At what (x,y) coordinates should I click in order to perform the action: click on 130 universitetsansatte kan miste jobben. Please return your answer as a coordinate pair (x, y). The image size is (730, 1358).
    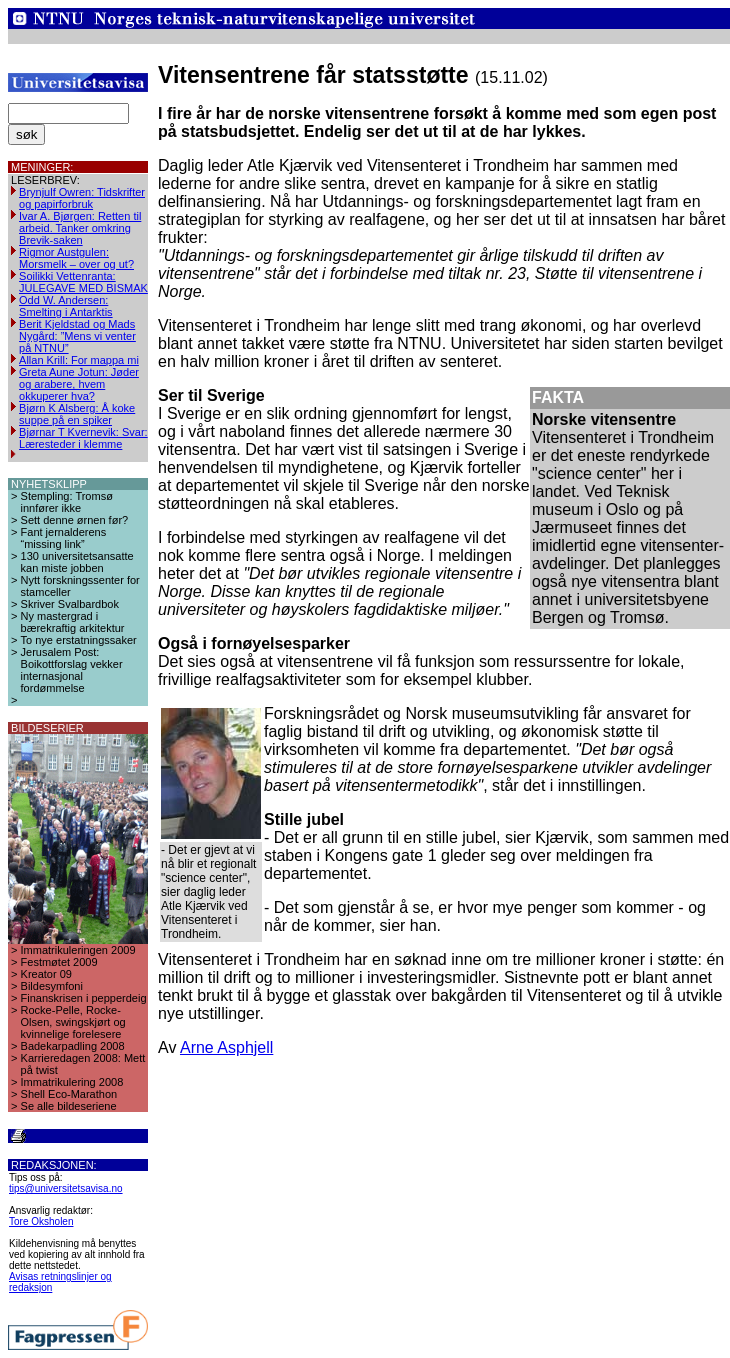
    Looking at the image, I should click on (77, 562).